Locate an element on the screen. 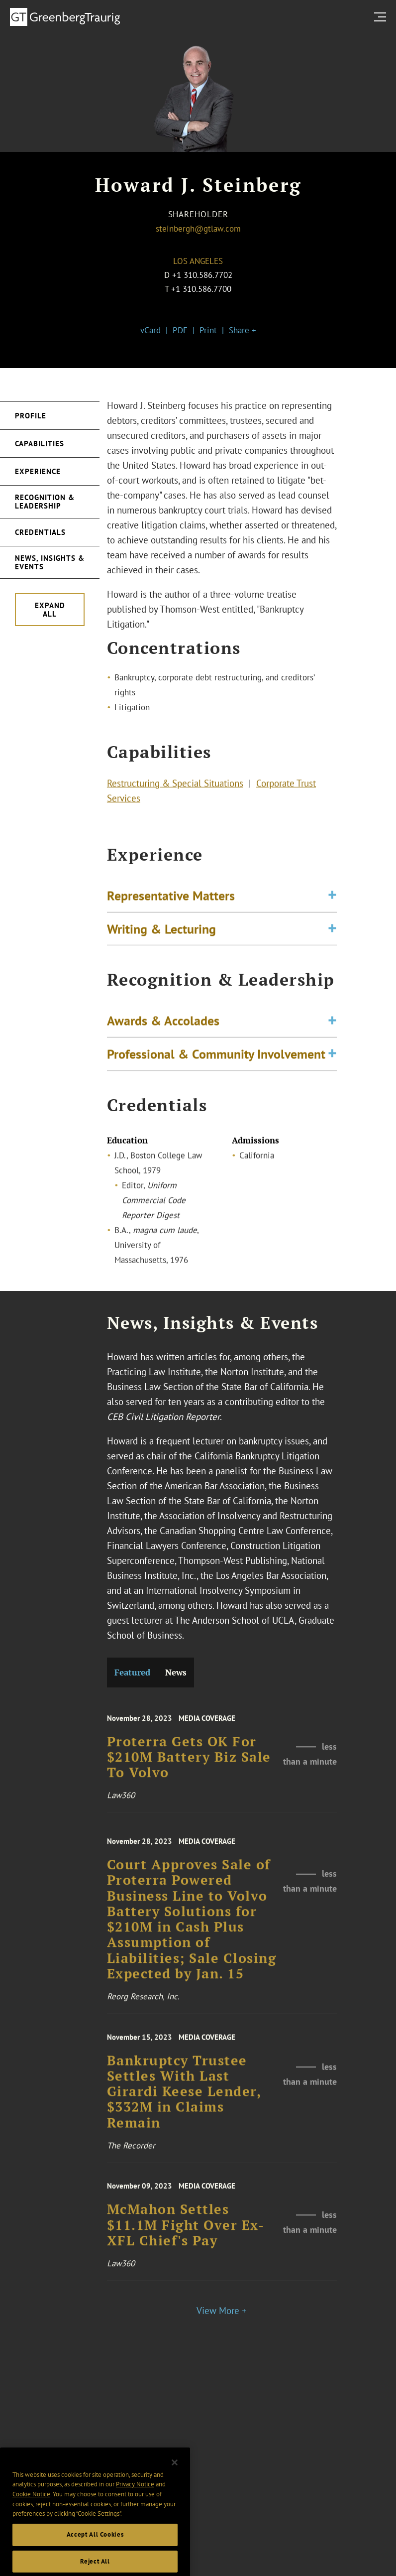  Representative Matters is located at coordinates (171, 899).